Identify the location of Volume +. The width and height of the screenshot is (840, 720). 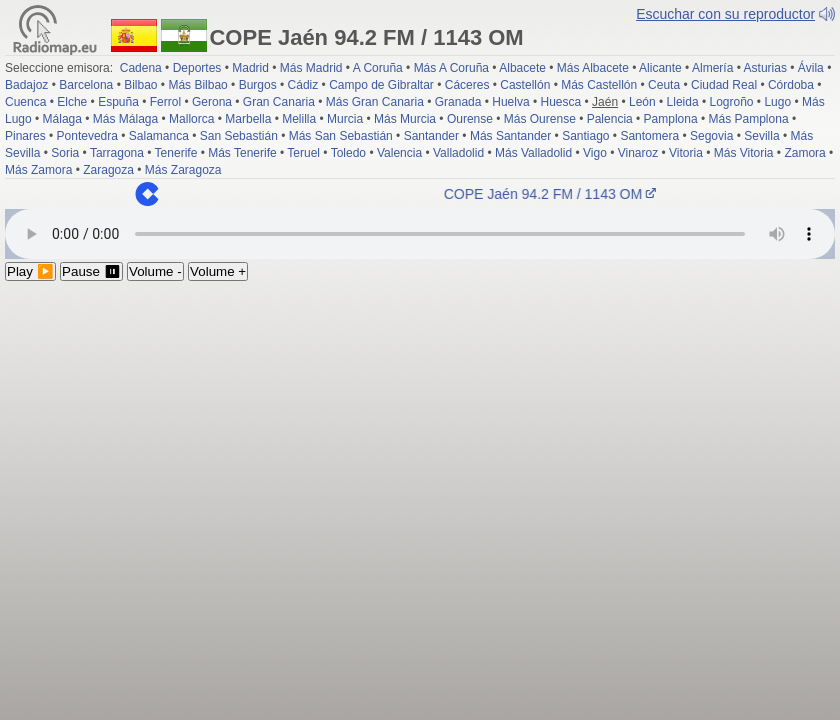
(218, 271).